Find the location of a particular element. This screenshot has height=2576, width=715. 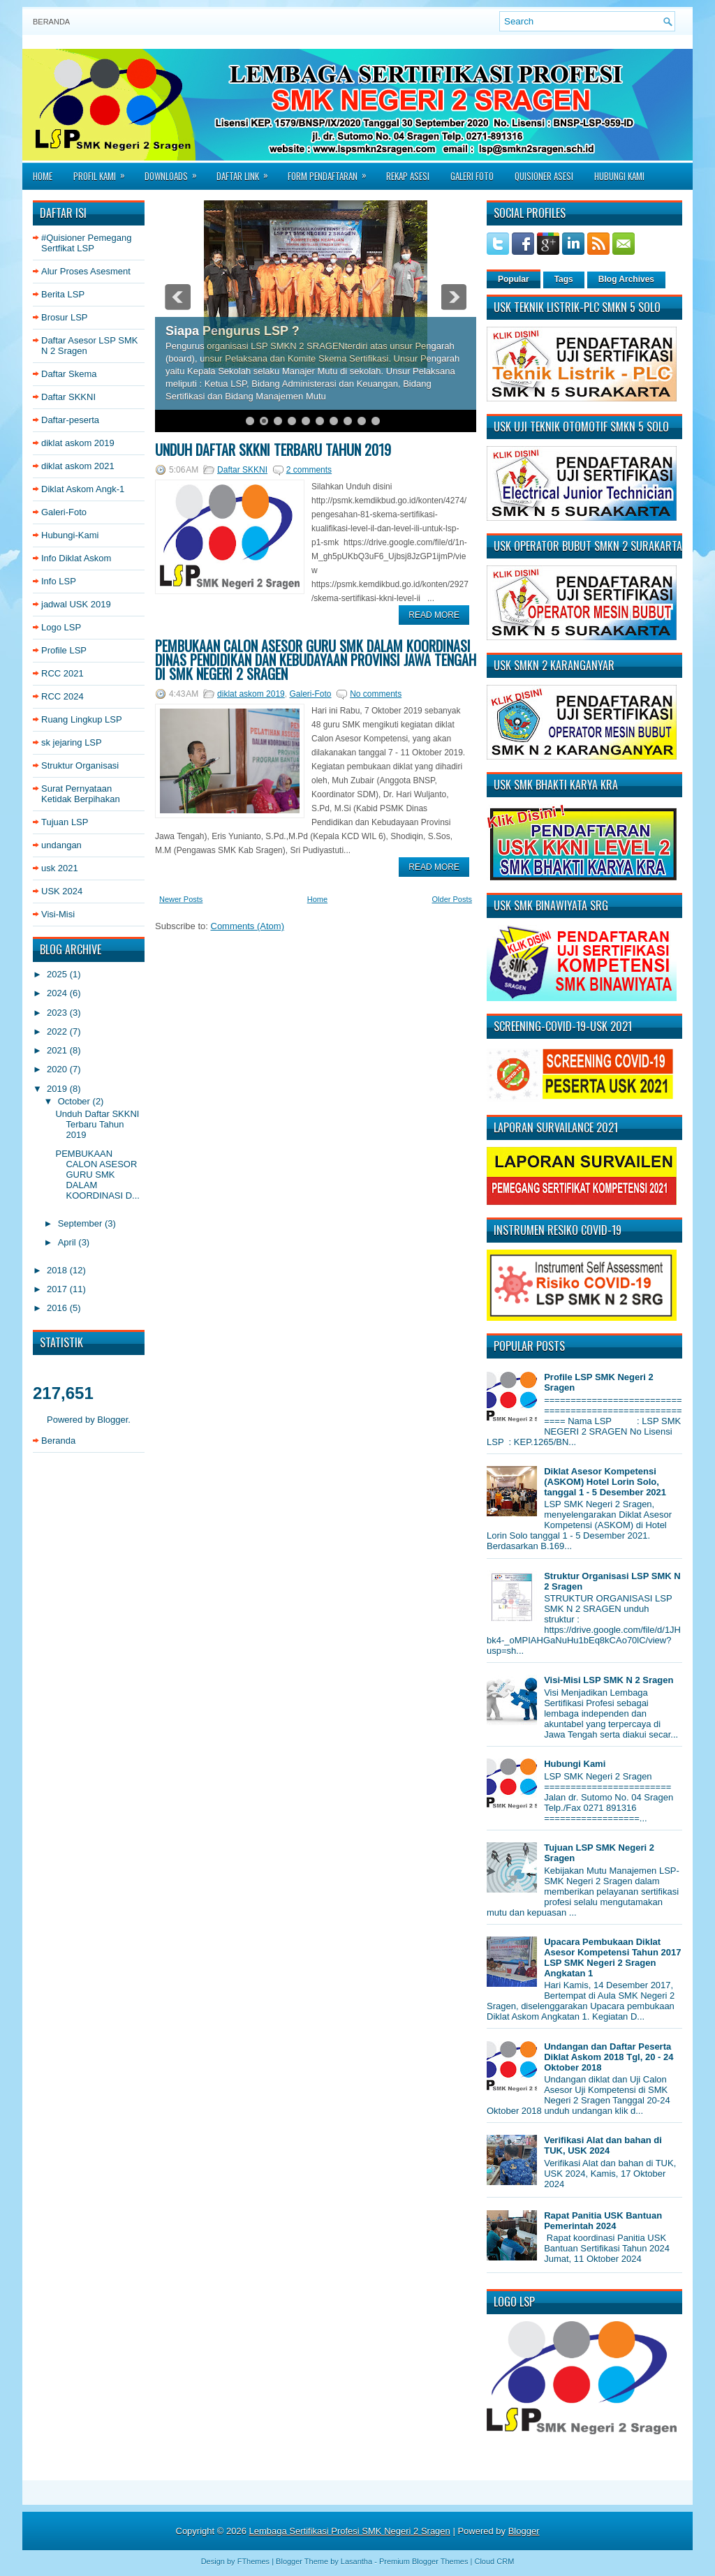

2023 is located at coordinates (58, 1012).